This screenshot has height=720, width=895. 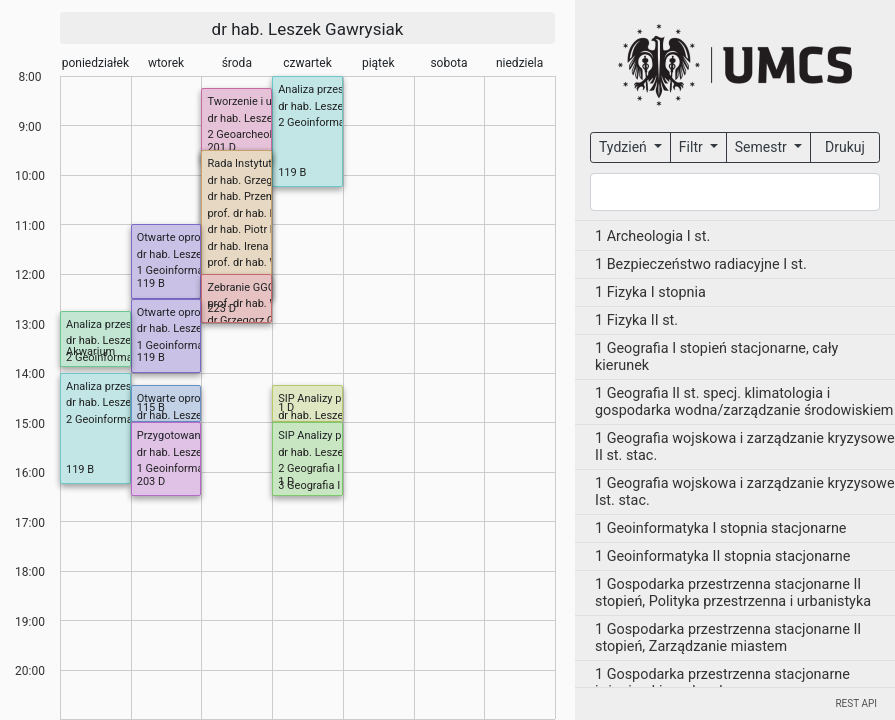 What do you see at coordinates (292, 172) in the screenshot?
I see `119 B` at bounding box center [292, 172].